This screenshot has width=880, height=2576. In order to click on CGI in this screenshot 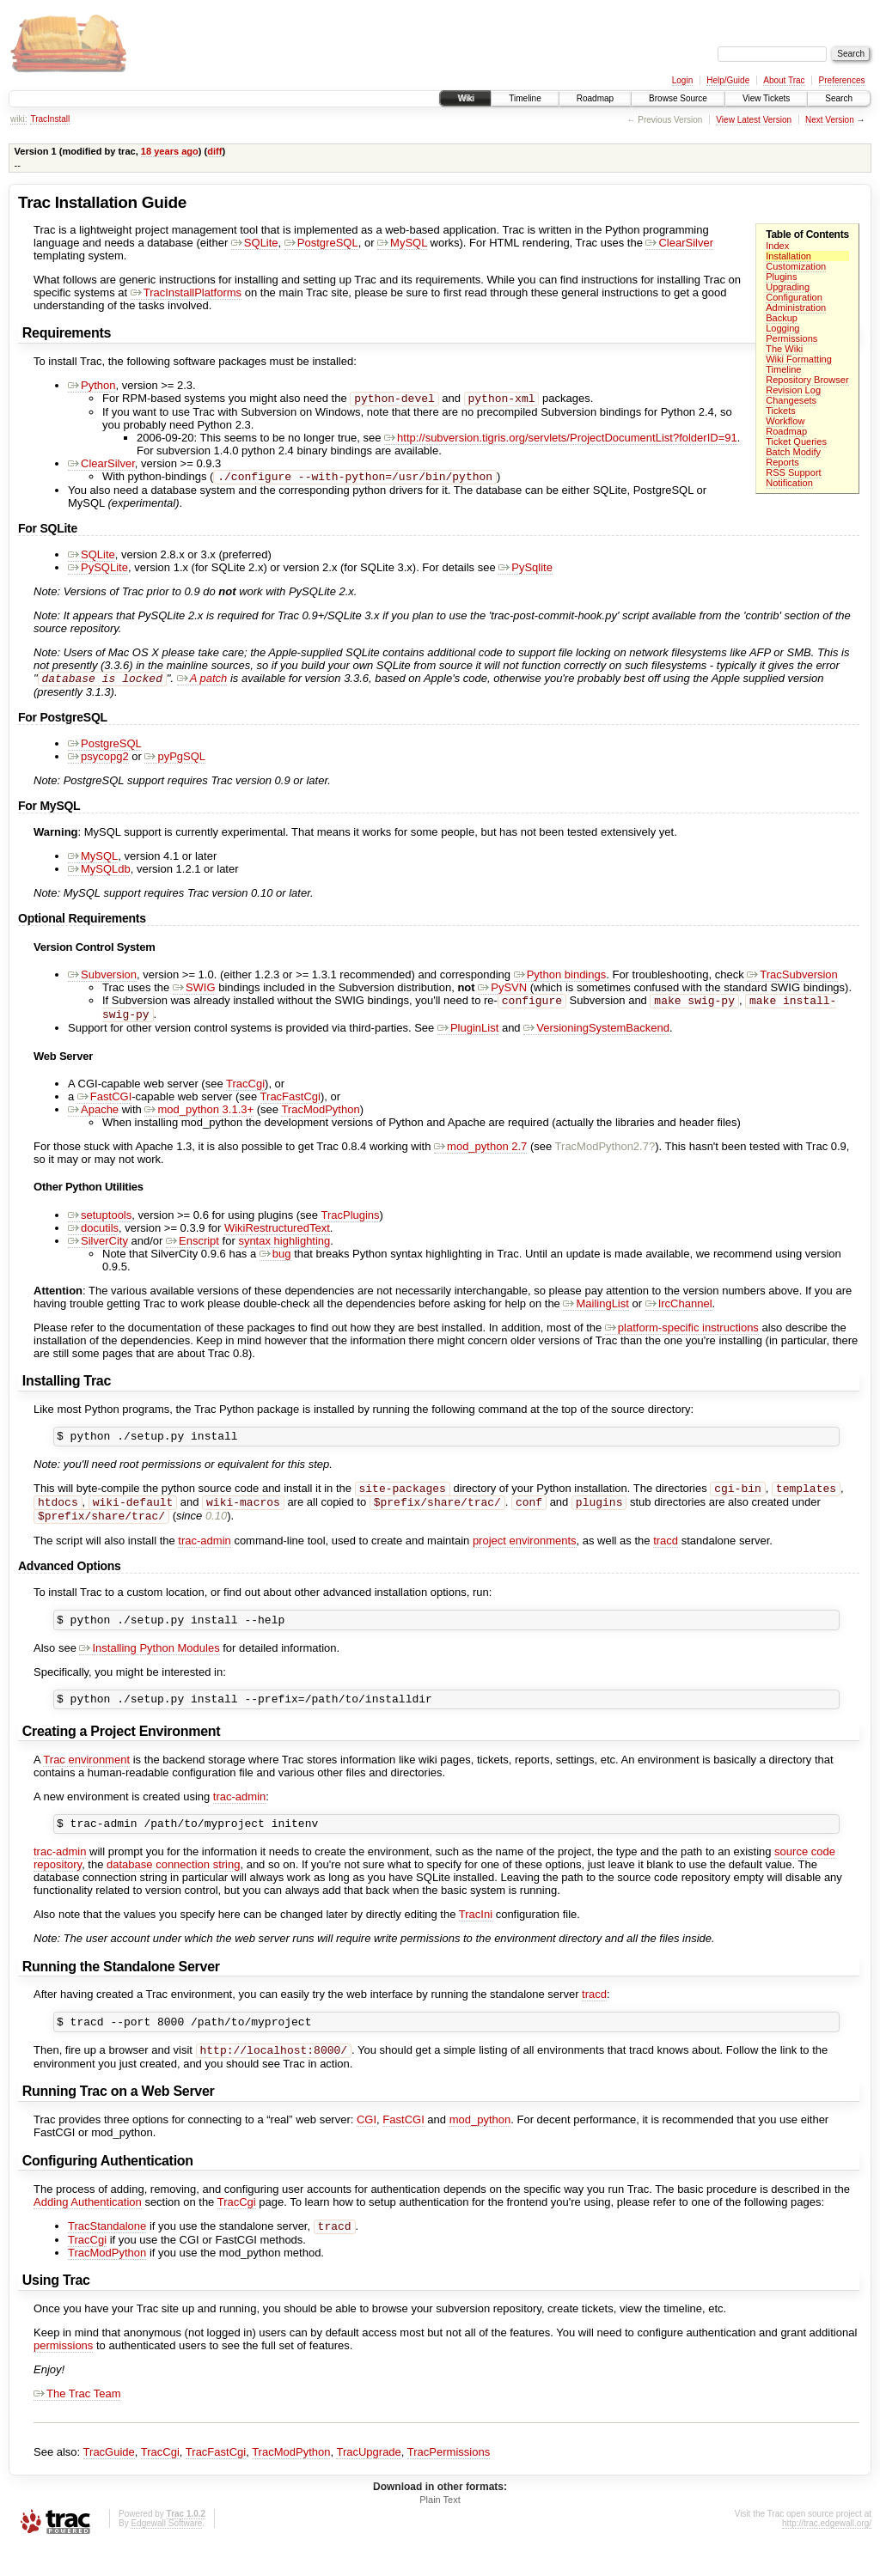, I will do `click(366, 2147)`.